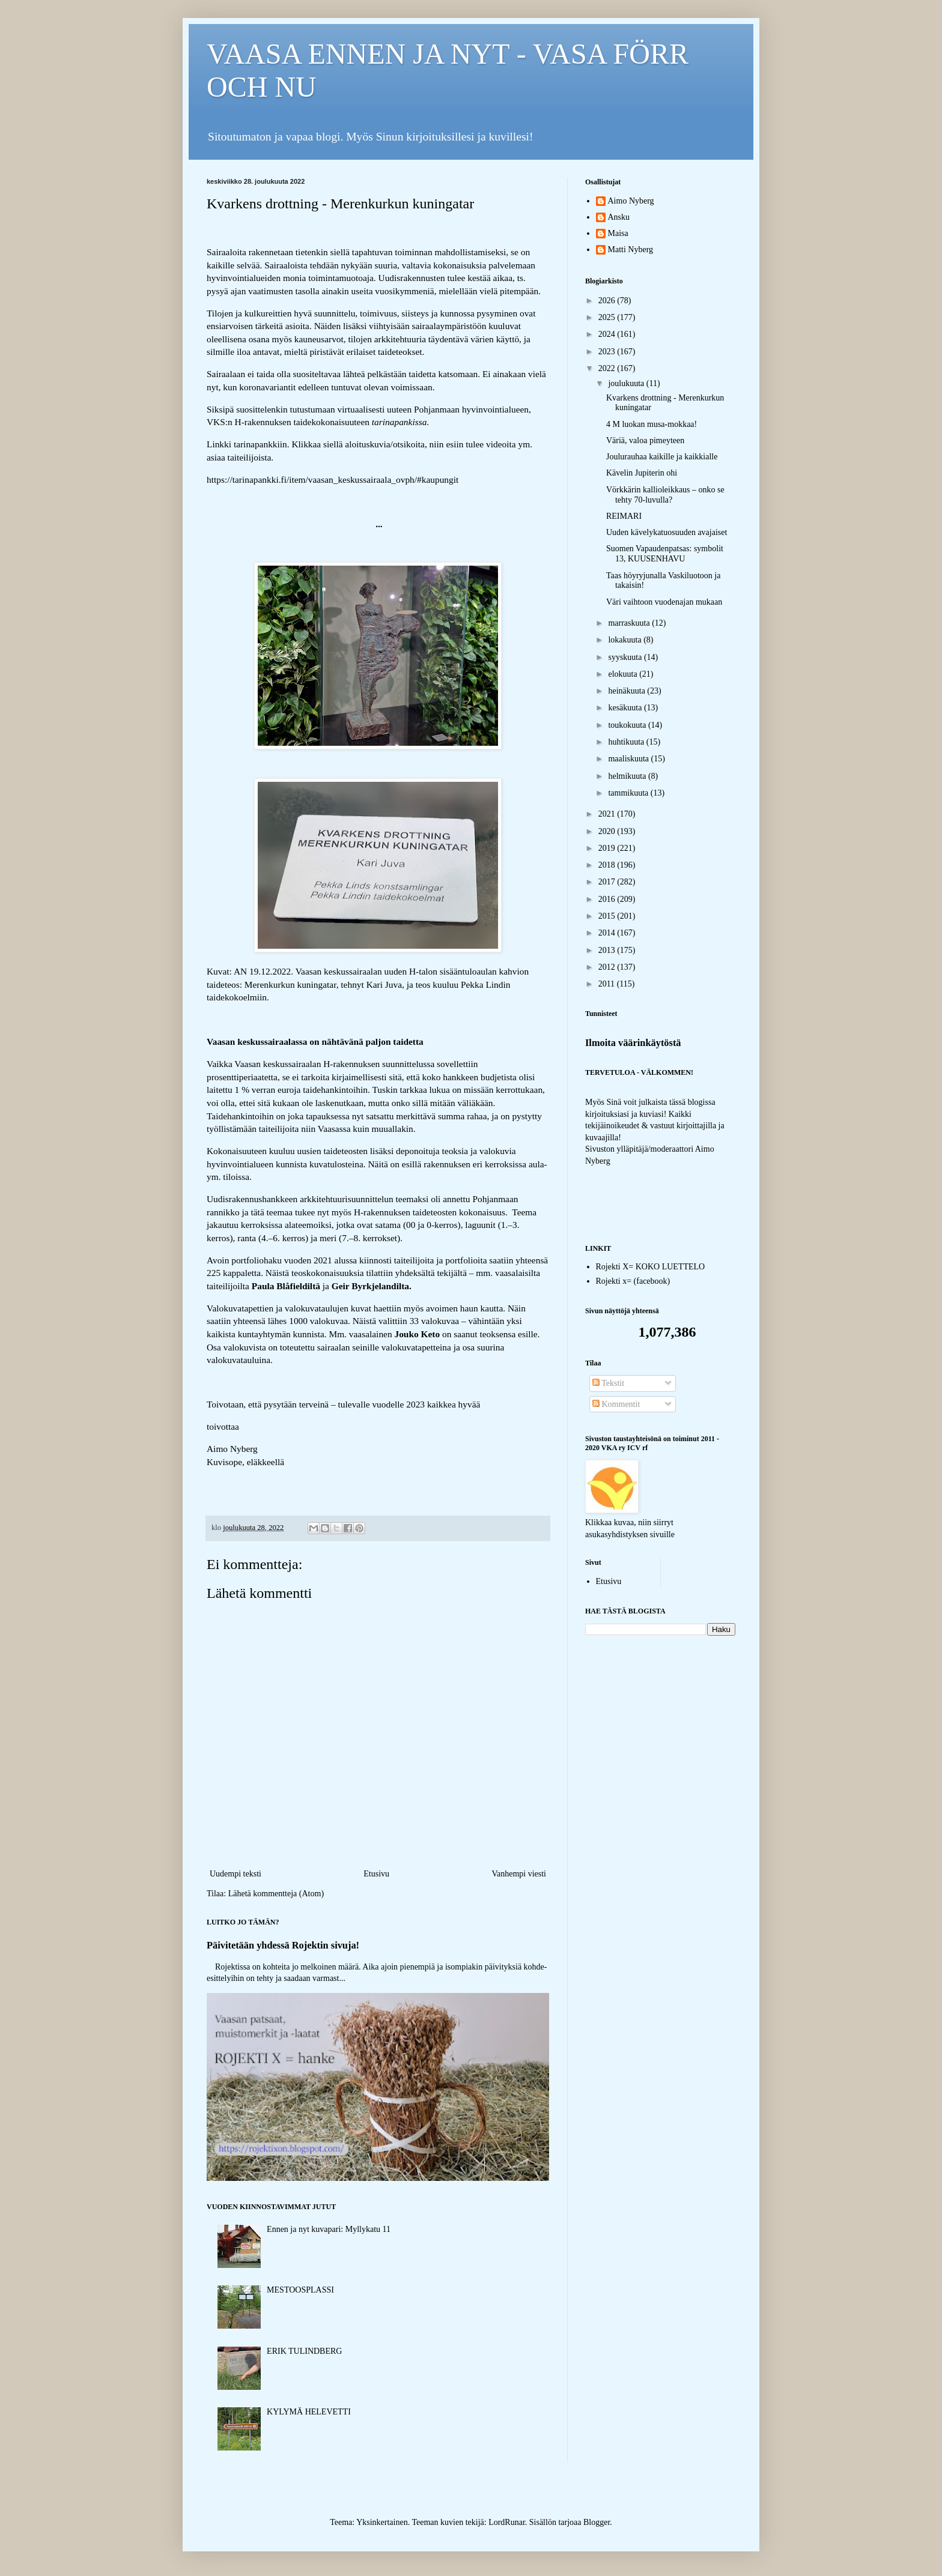 This screenshot has width=942, height=2576. What do you see at coordinates (283, 1945) in the screenshot?
I see `Päivitetään yhdessä Rojektin sivuja!` at bounding box center [283, 1945].